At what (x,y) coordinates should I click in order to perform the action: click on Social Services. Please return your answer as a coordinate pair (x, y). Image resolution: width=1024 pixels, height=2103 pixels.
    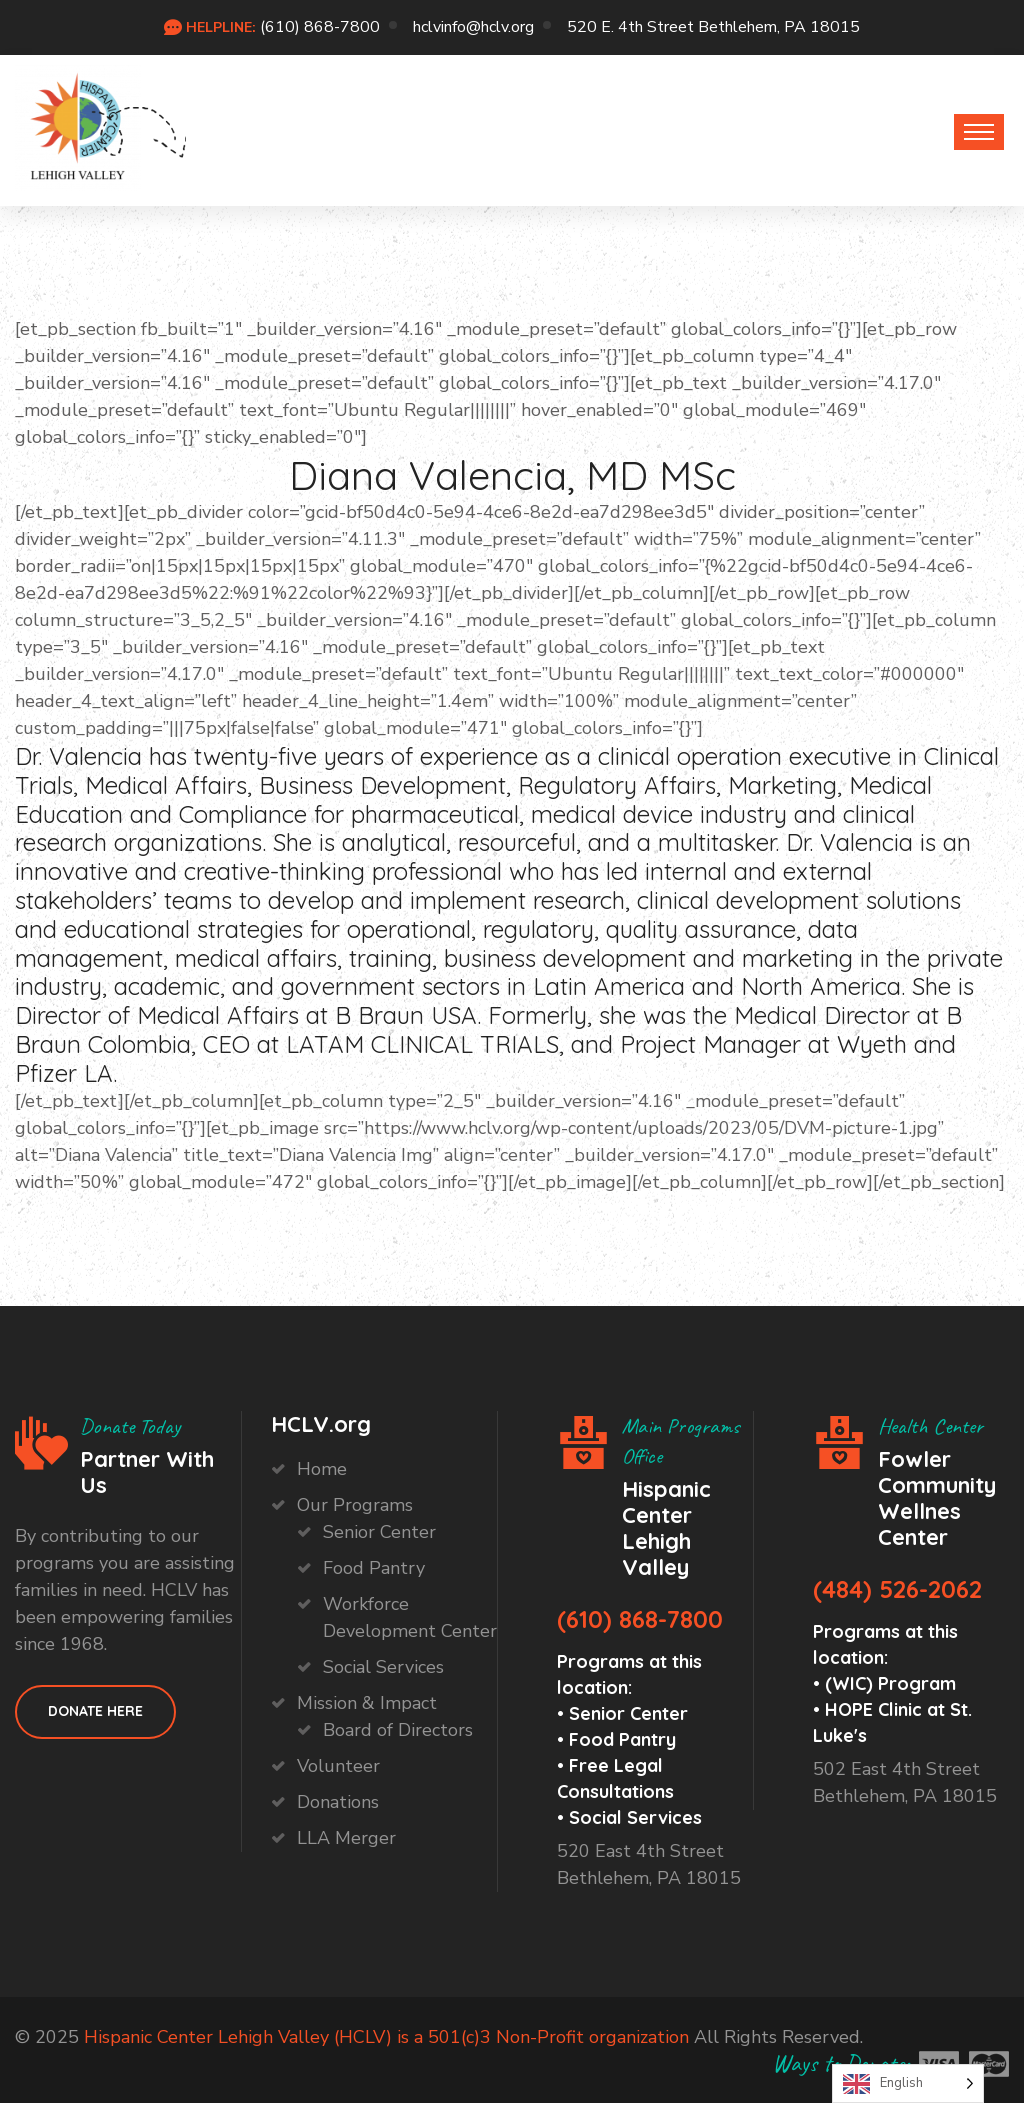
    Looking at the image, I should click on (383, 1667).